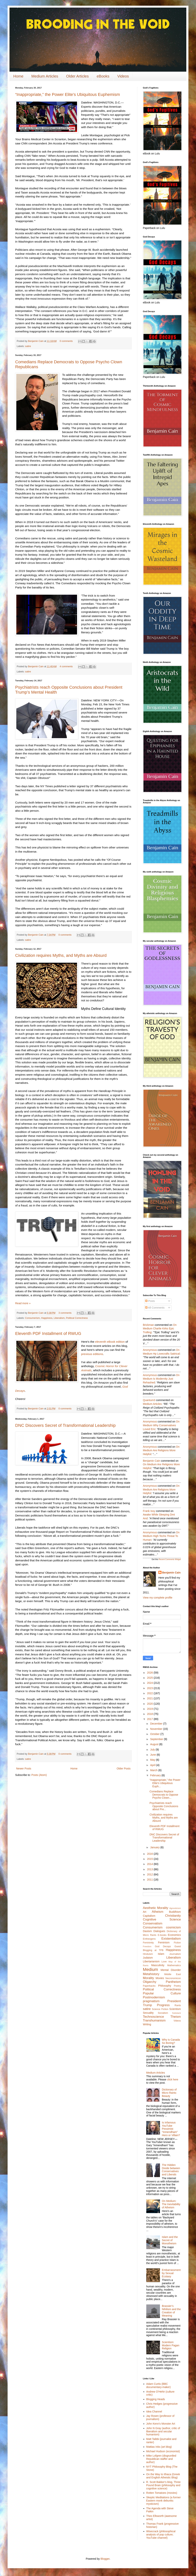  I want to click on Middle East, so click(172, 1974).